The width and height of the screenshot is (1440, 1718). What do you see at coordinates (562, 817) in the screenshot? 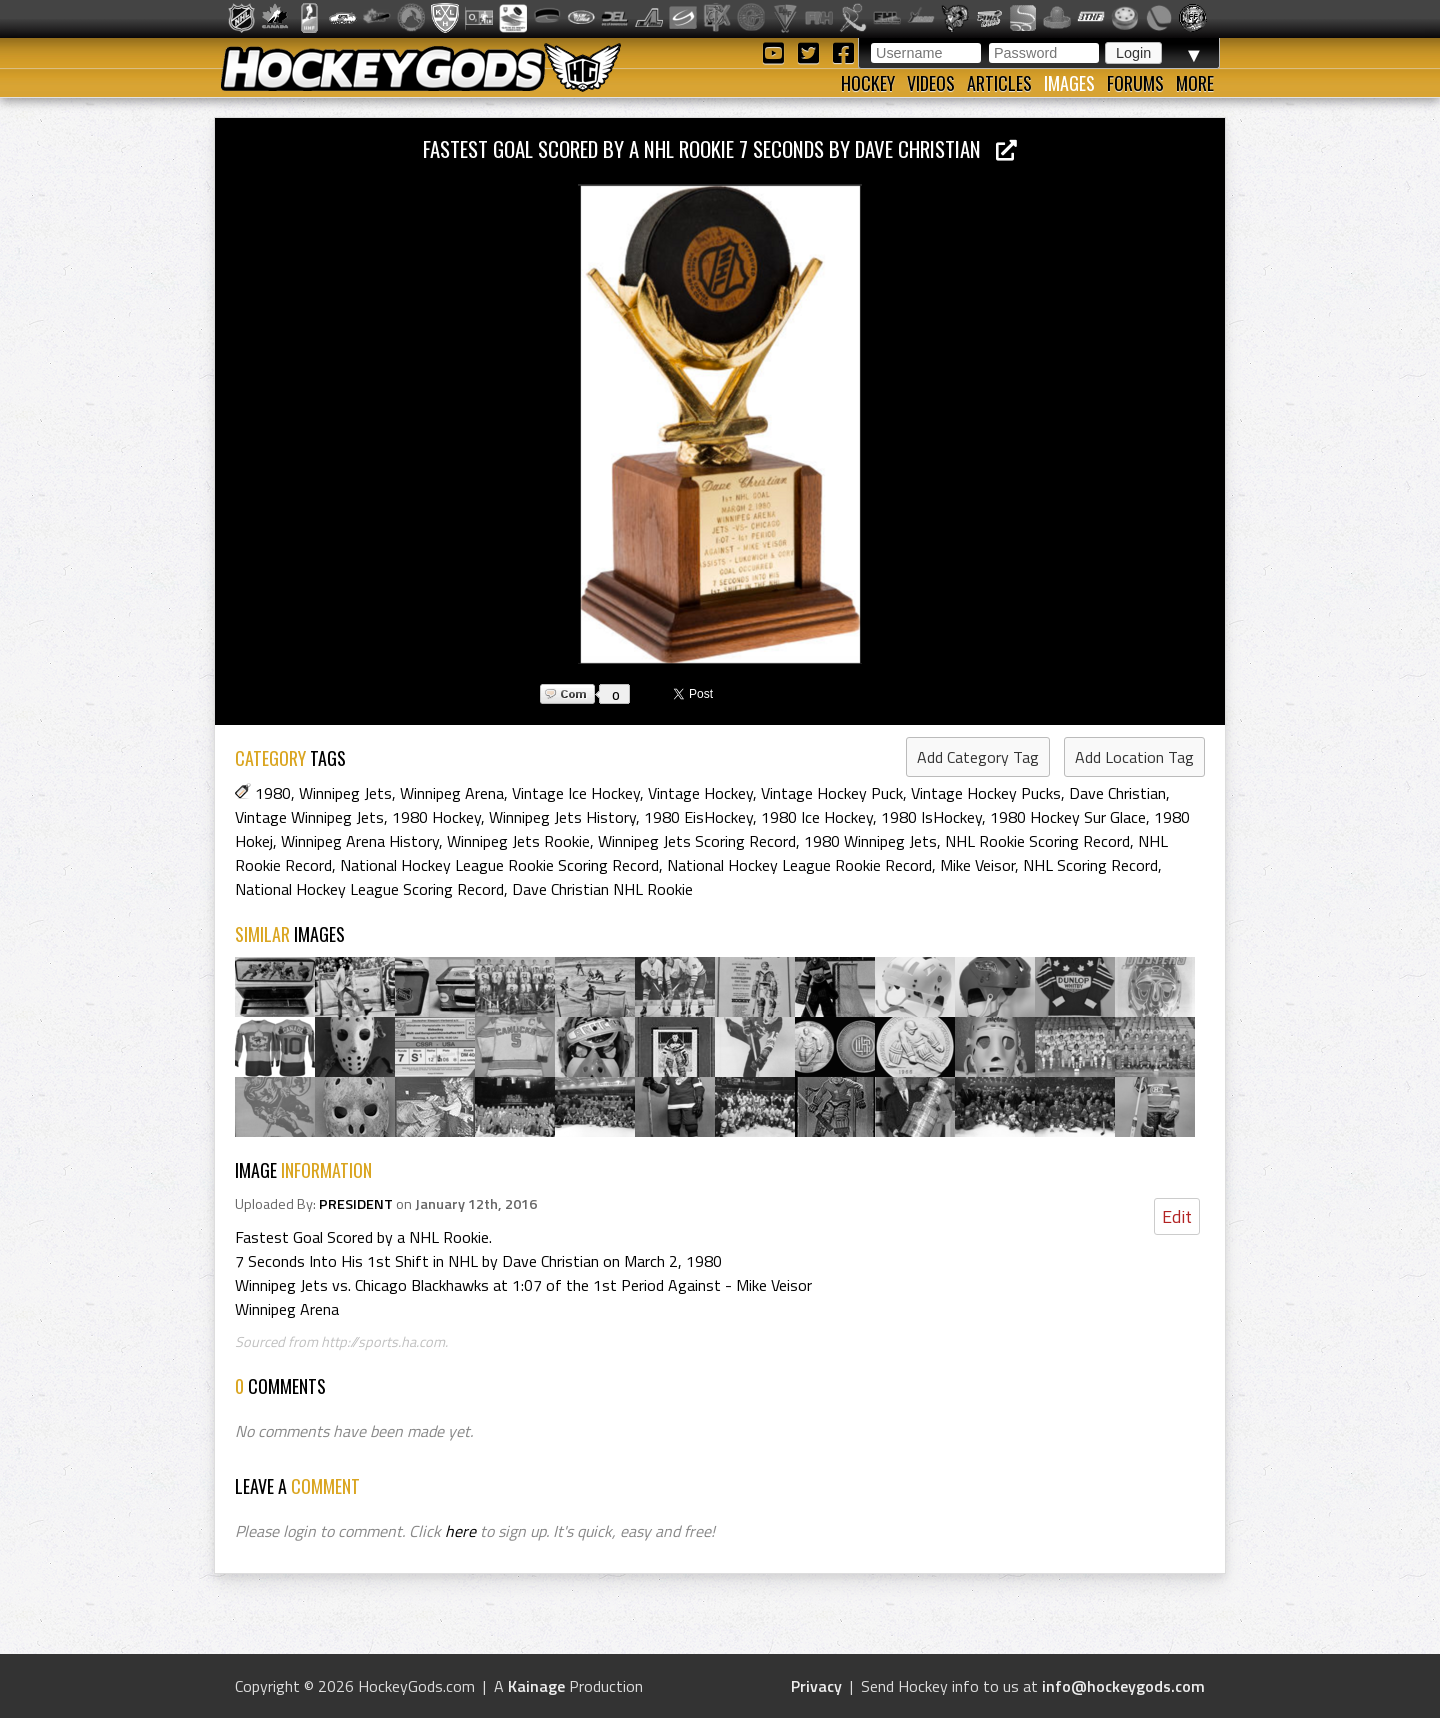
I see `Winnipeg Jets History` at bounding box center [562, 817].